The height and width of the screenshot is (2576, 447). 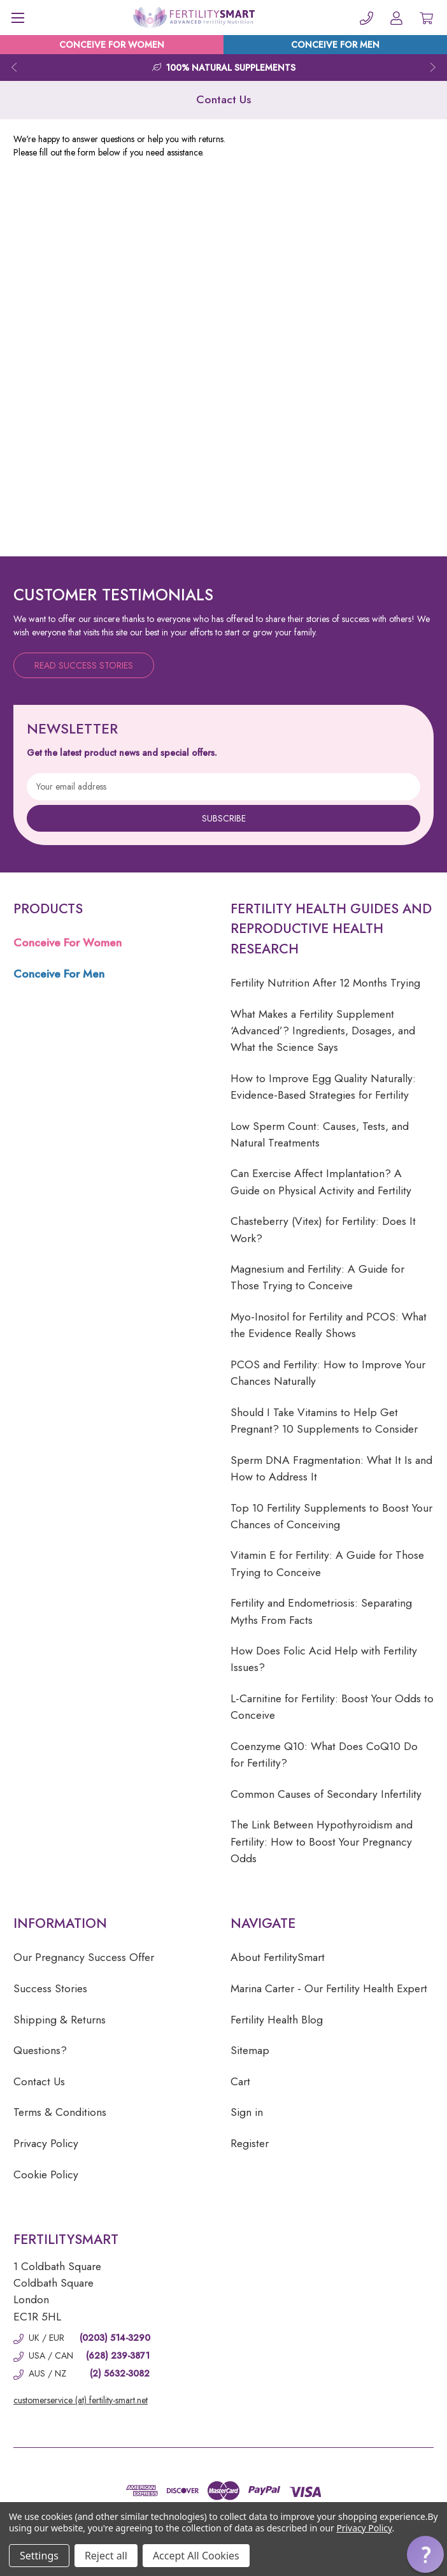 What do you see at coordinates (321, 1611) in the screenshot?
I see `Fertility and Endometriosis: Separating Myths From Facts` at bounding box center [321, 1611].